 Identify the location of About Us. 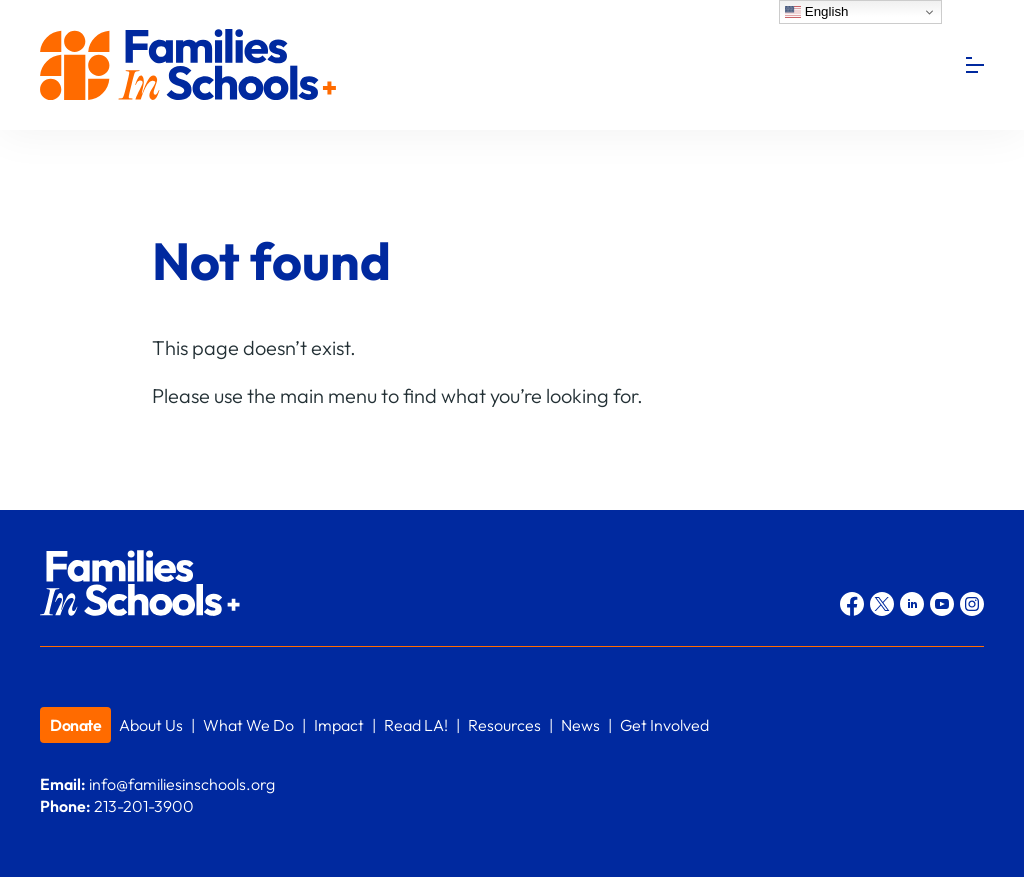
(151, 725).